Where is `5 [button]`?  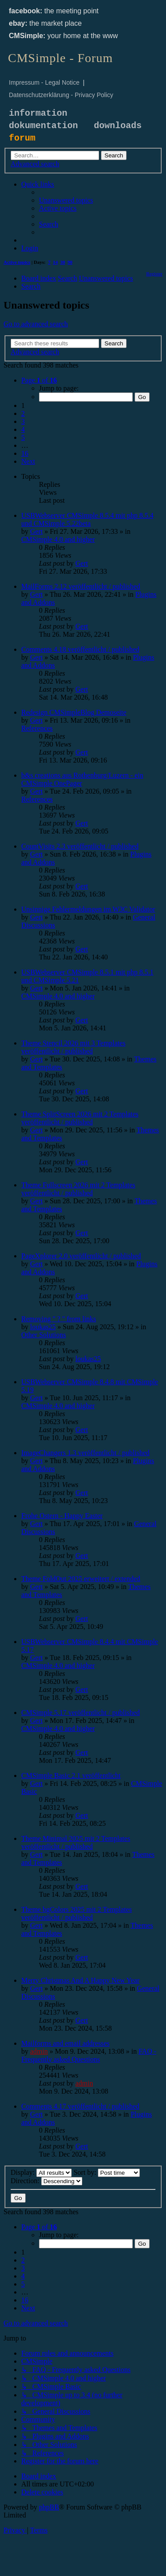 5 [button] is located at coordinates (23, 437).